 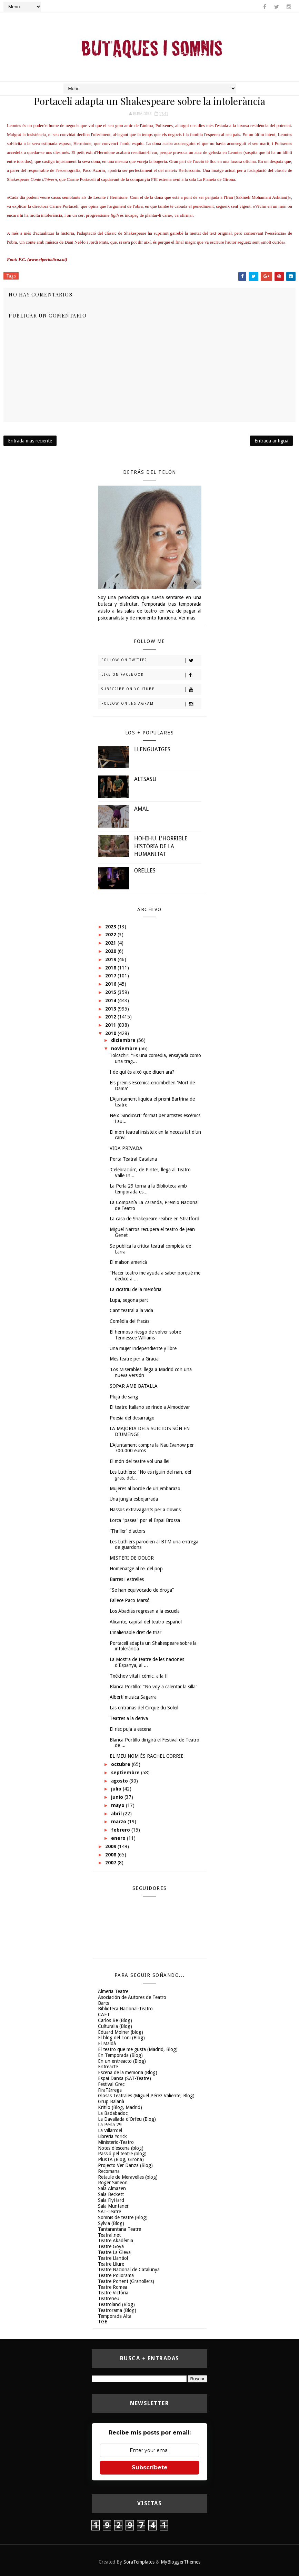 I want to click on Entrada antigua, so click(x=271, y=440).